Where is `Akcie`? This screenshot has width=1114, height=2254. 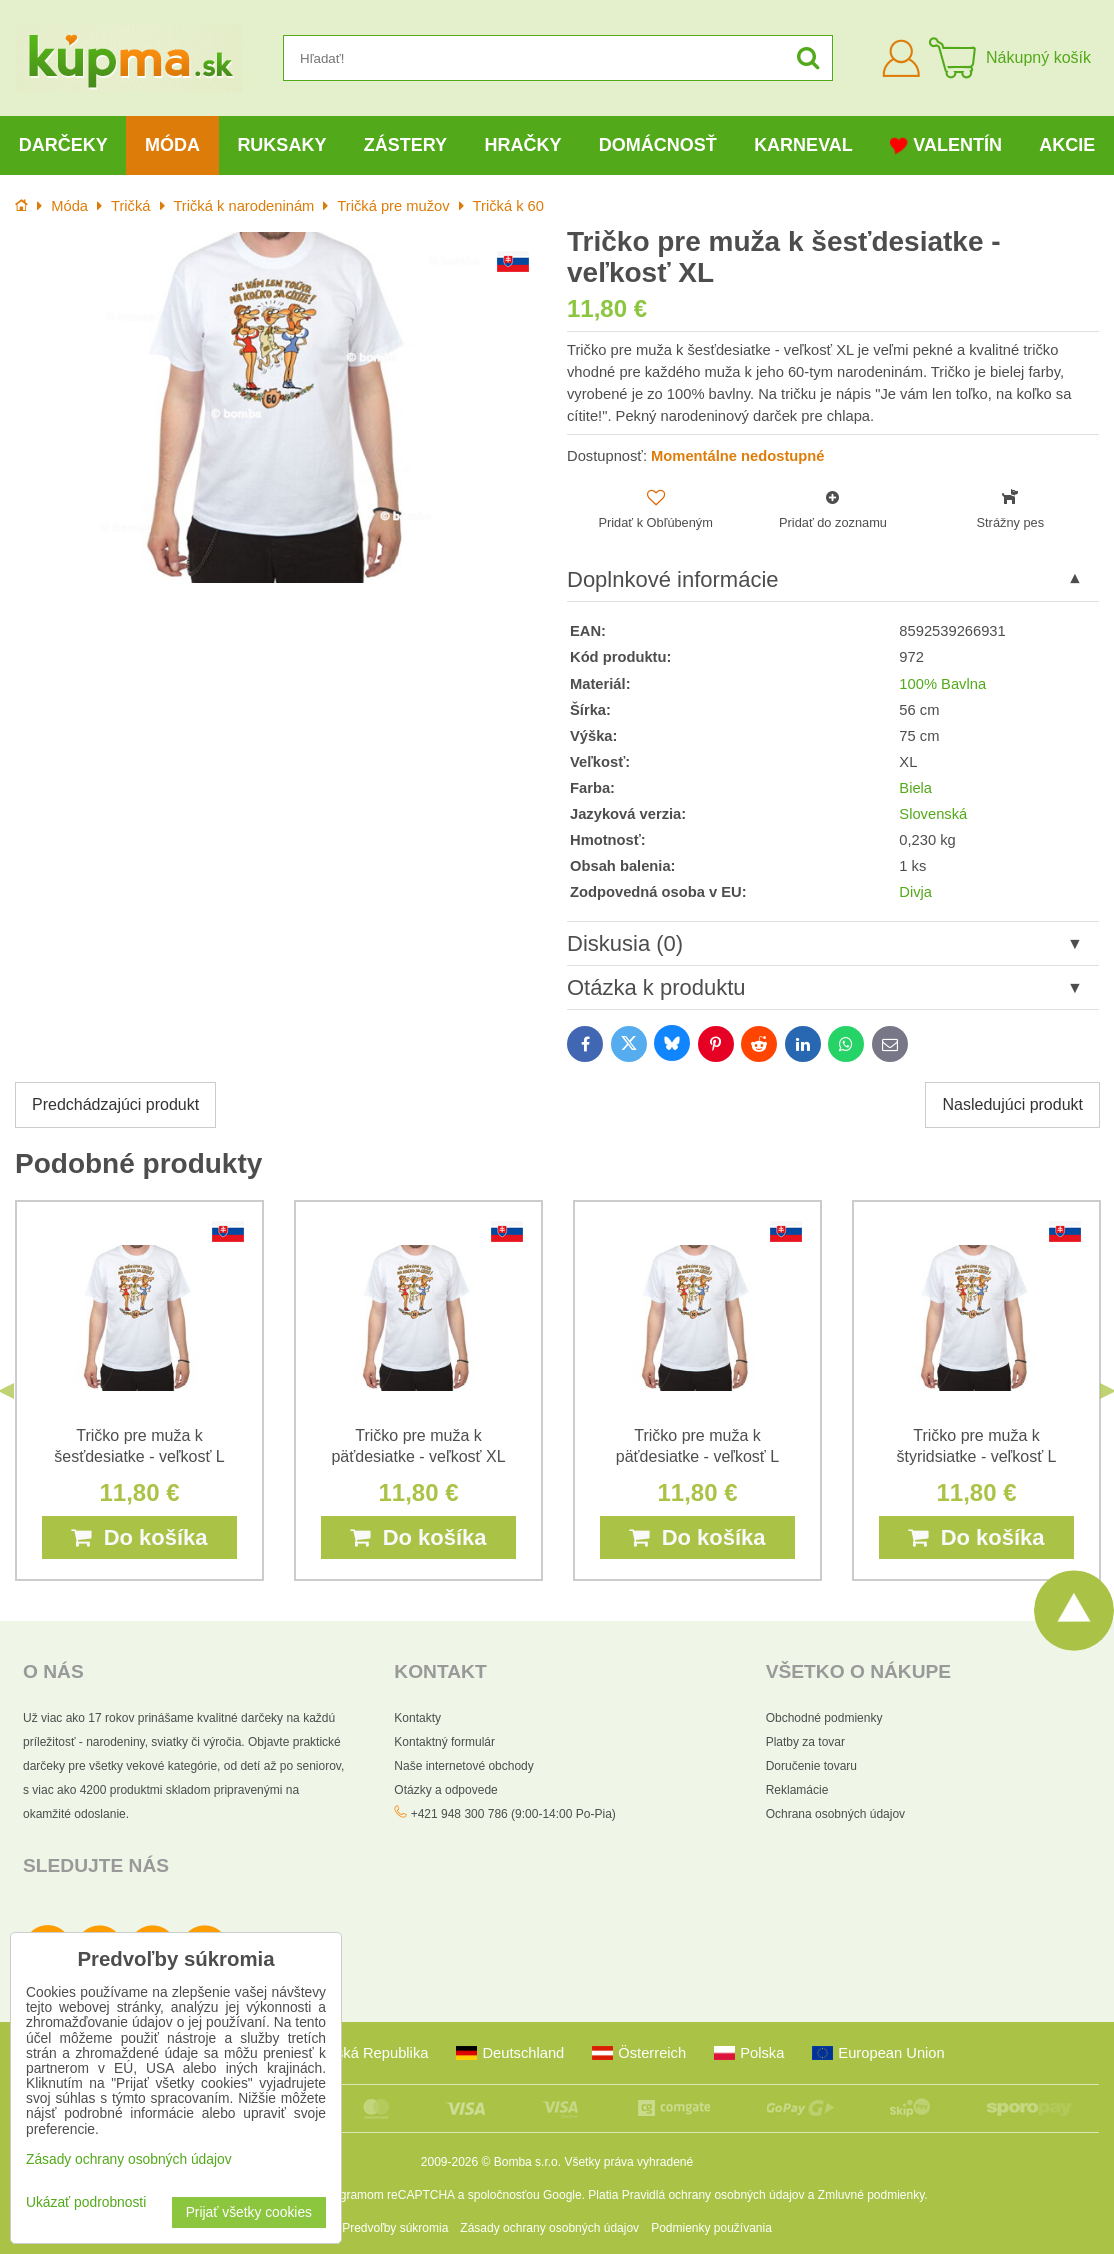
Akcie is located at coordinates (1067, 145).